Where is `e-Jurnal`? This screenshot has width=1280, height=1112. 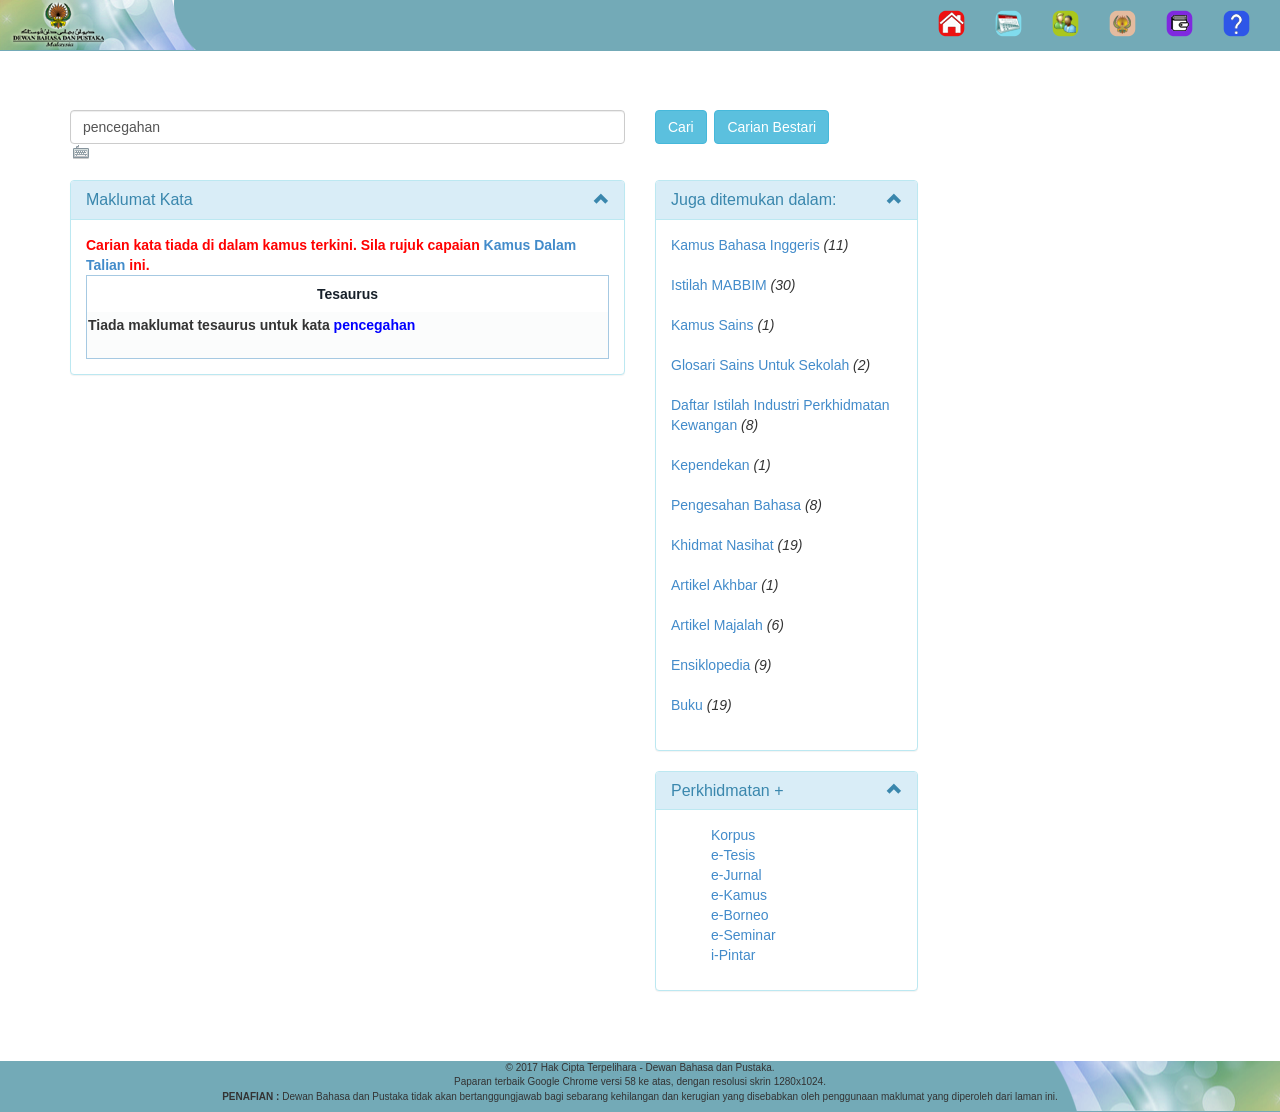
e-Jurnal is located at coordinates (736, 875).